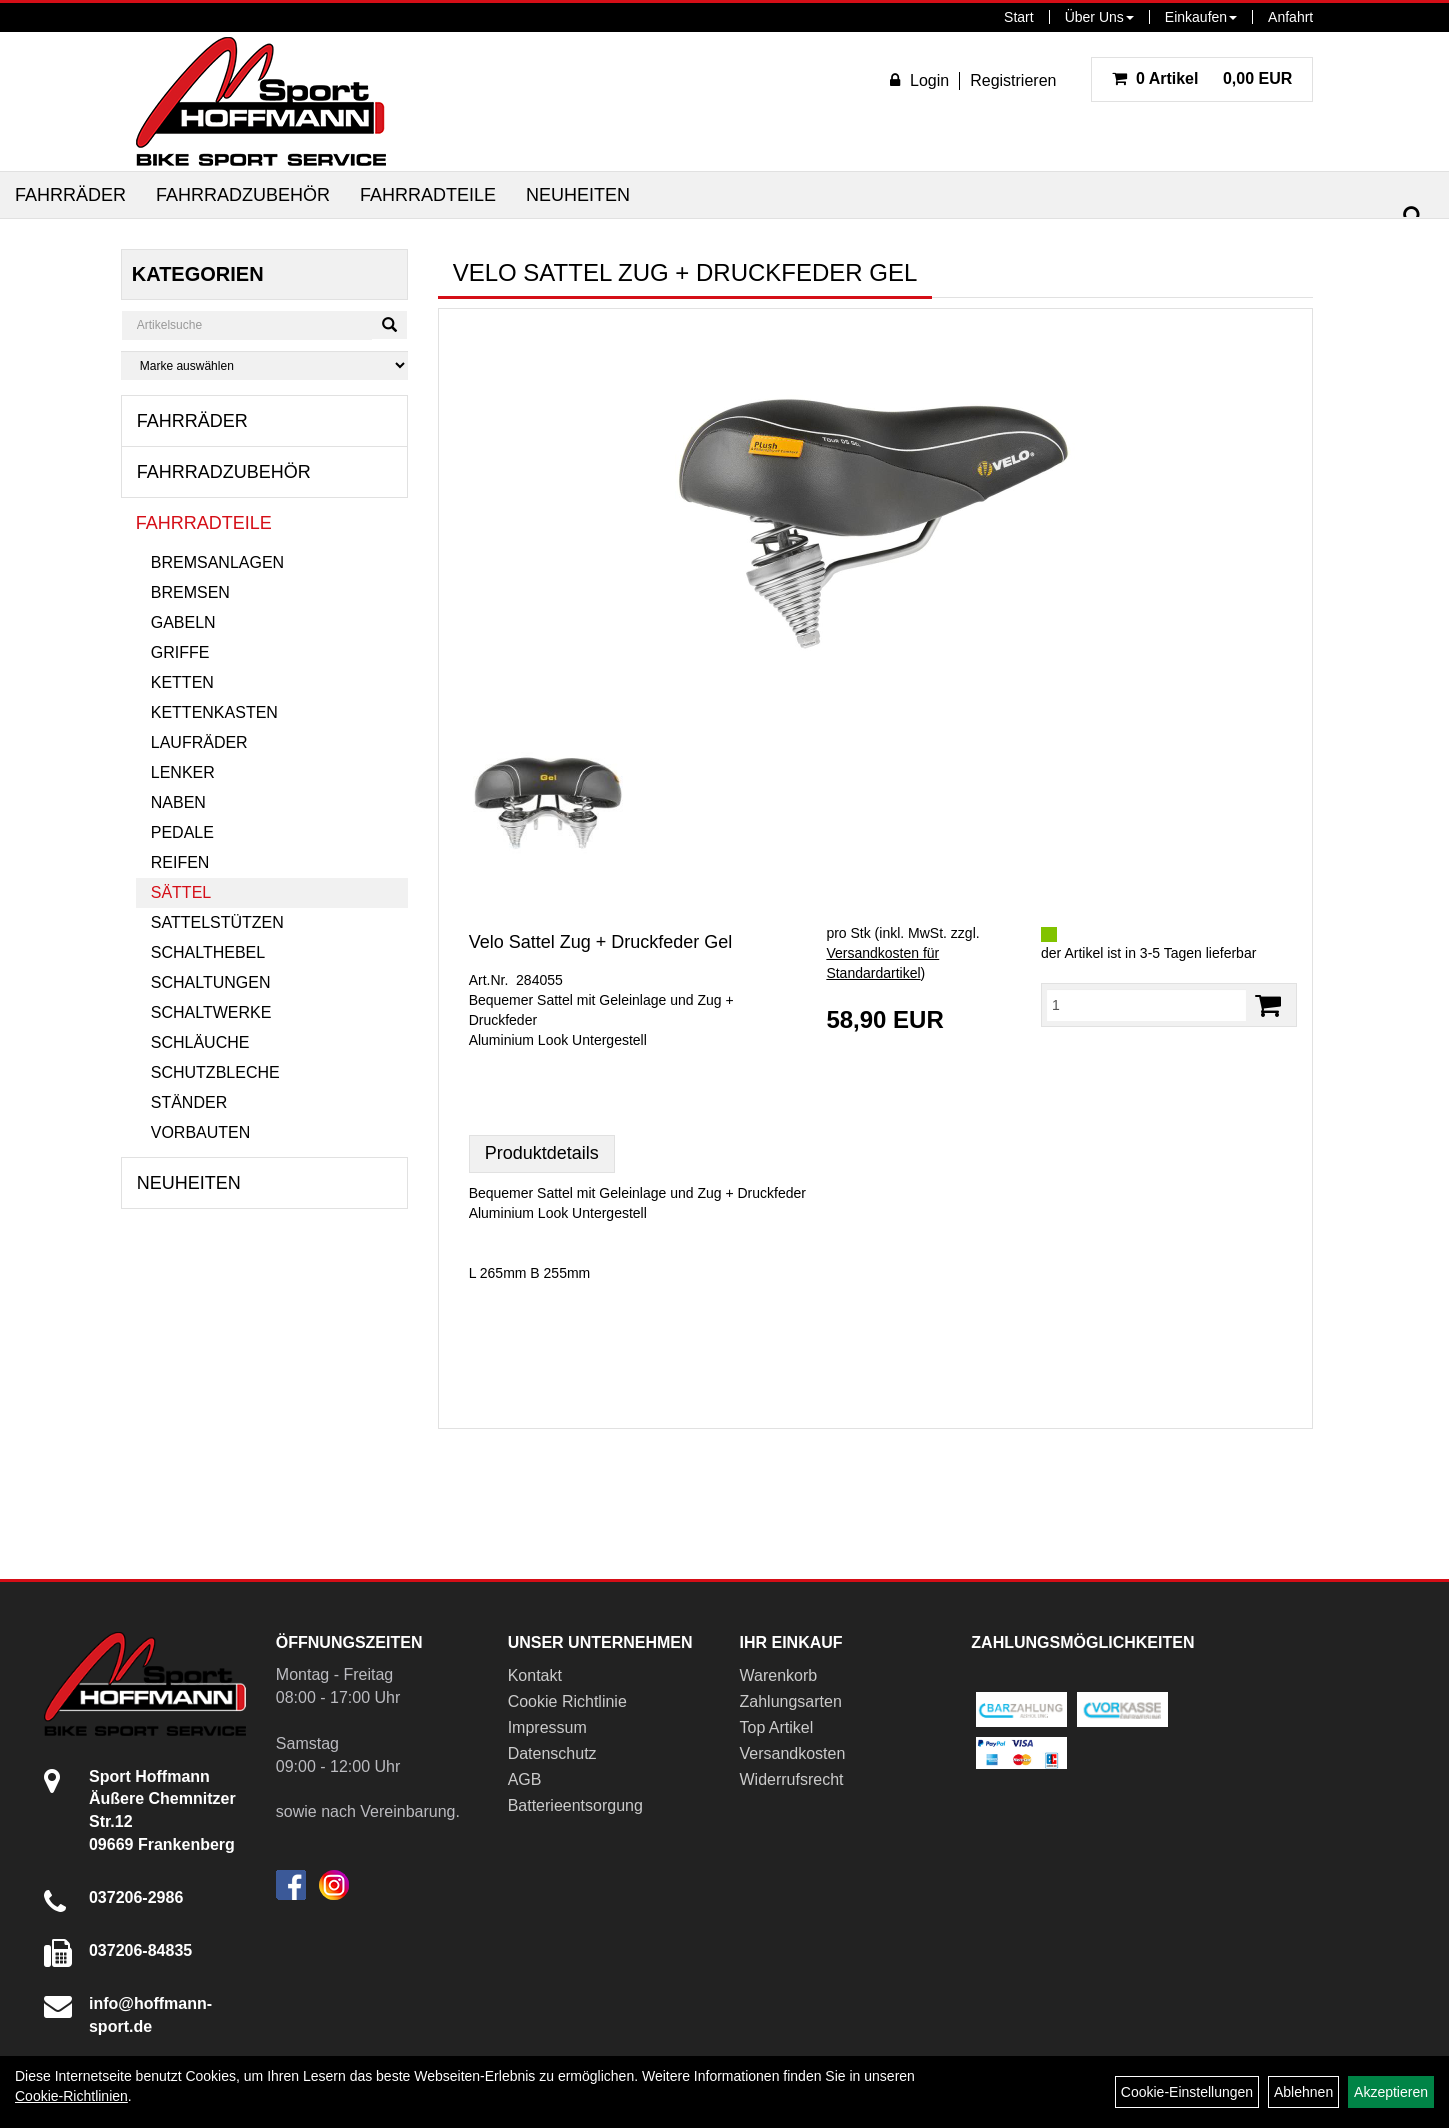 The image size is (1449, 2128). I want to click on Fahrradzubehör, so click(243, 195).